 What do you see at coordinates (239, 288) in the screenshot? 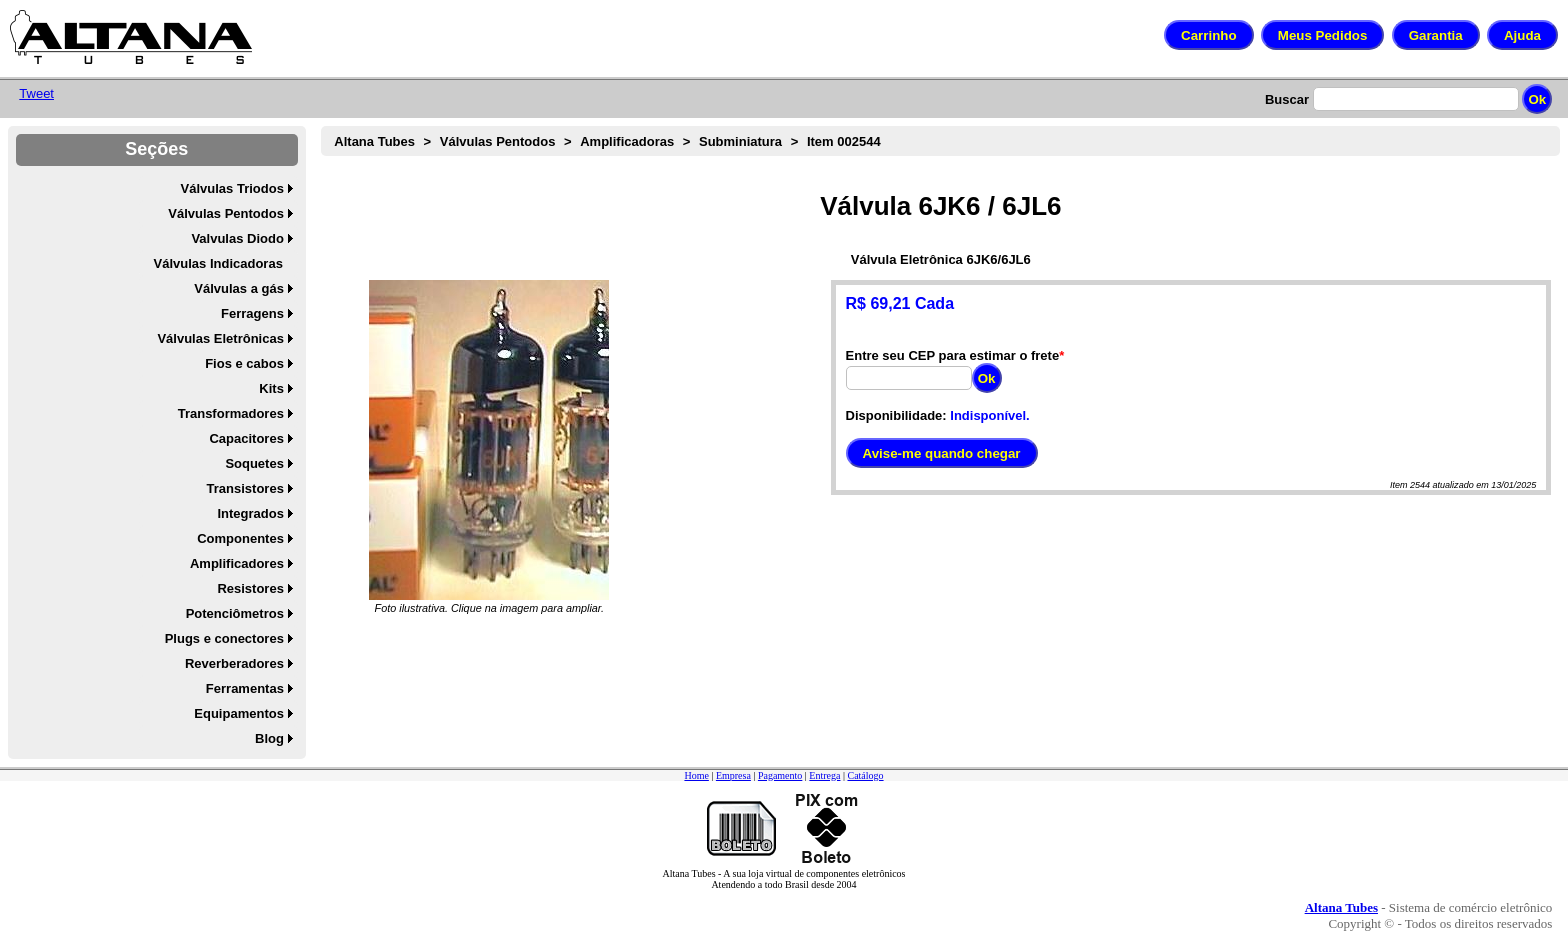
I see `Válvulas a gás` at bounding box center [239, 288].